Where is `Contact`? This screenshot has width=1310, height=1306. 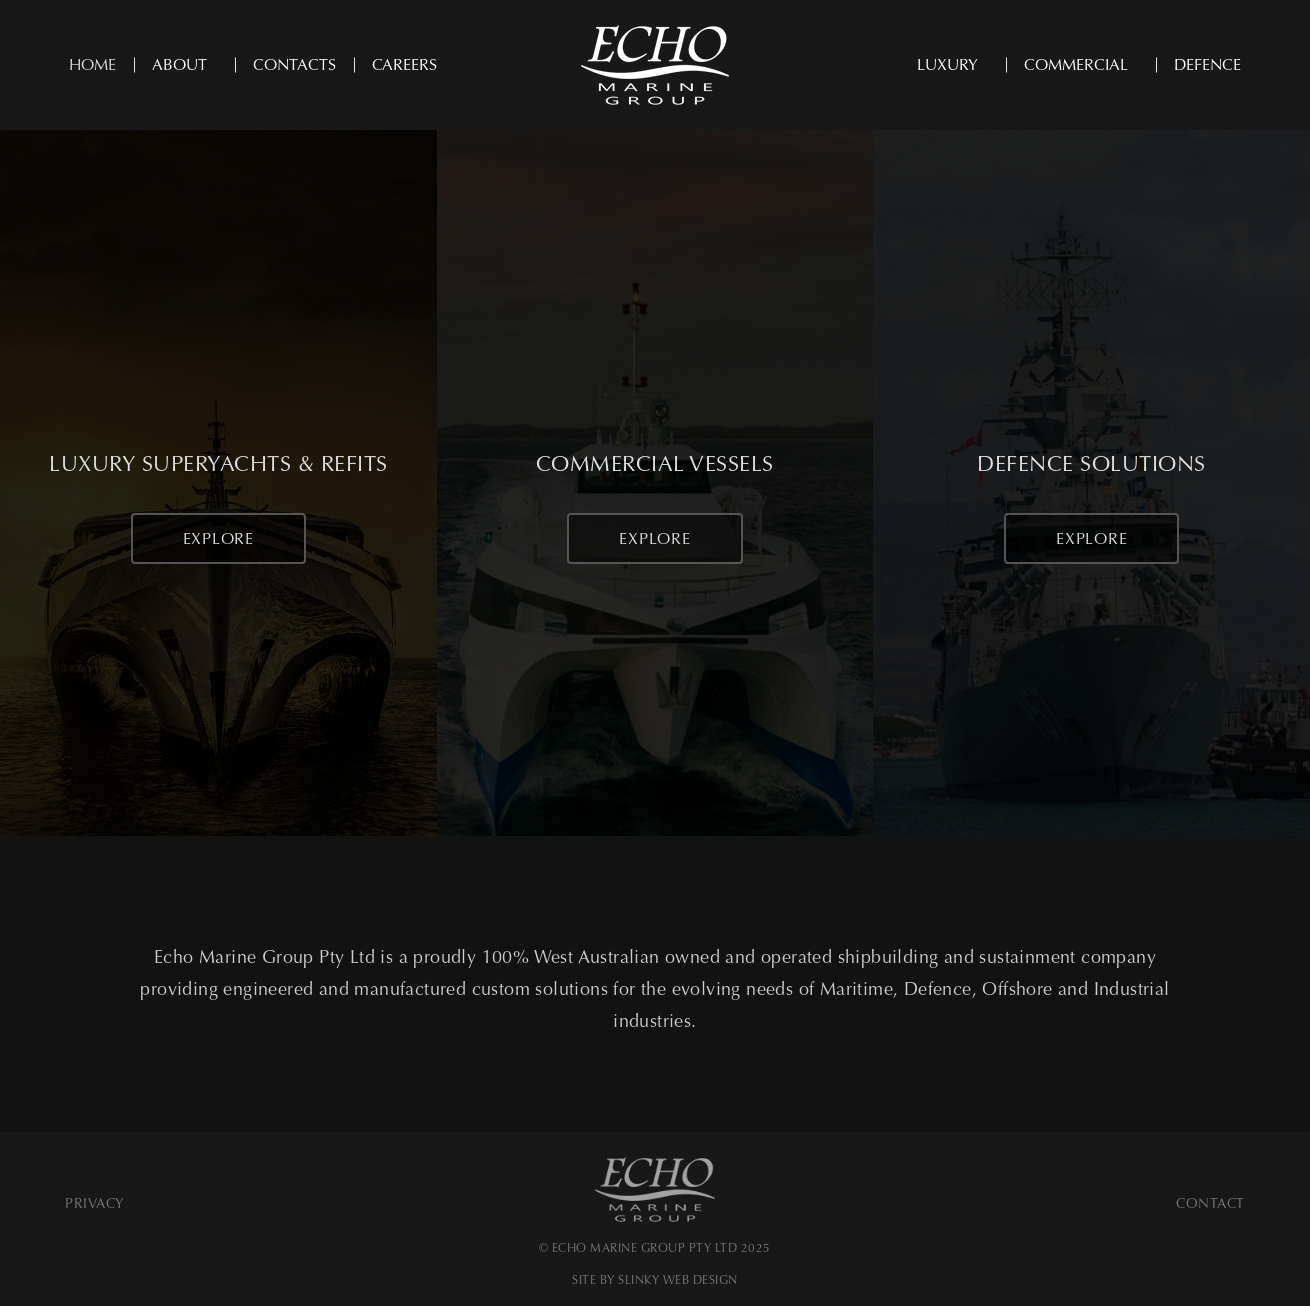 Contact is located at coordinates (1210, 1203).